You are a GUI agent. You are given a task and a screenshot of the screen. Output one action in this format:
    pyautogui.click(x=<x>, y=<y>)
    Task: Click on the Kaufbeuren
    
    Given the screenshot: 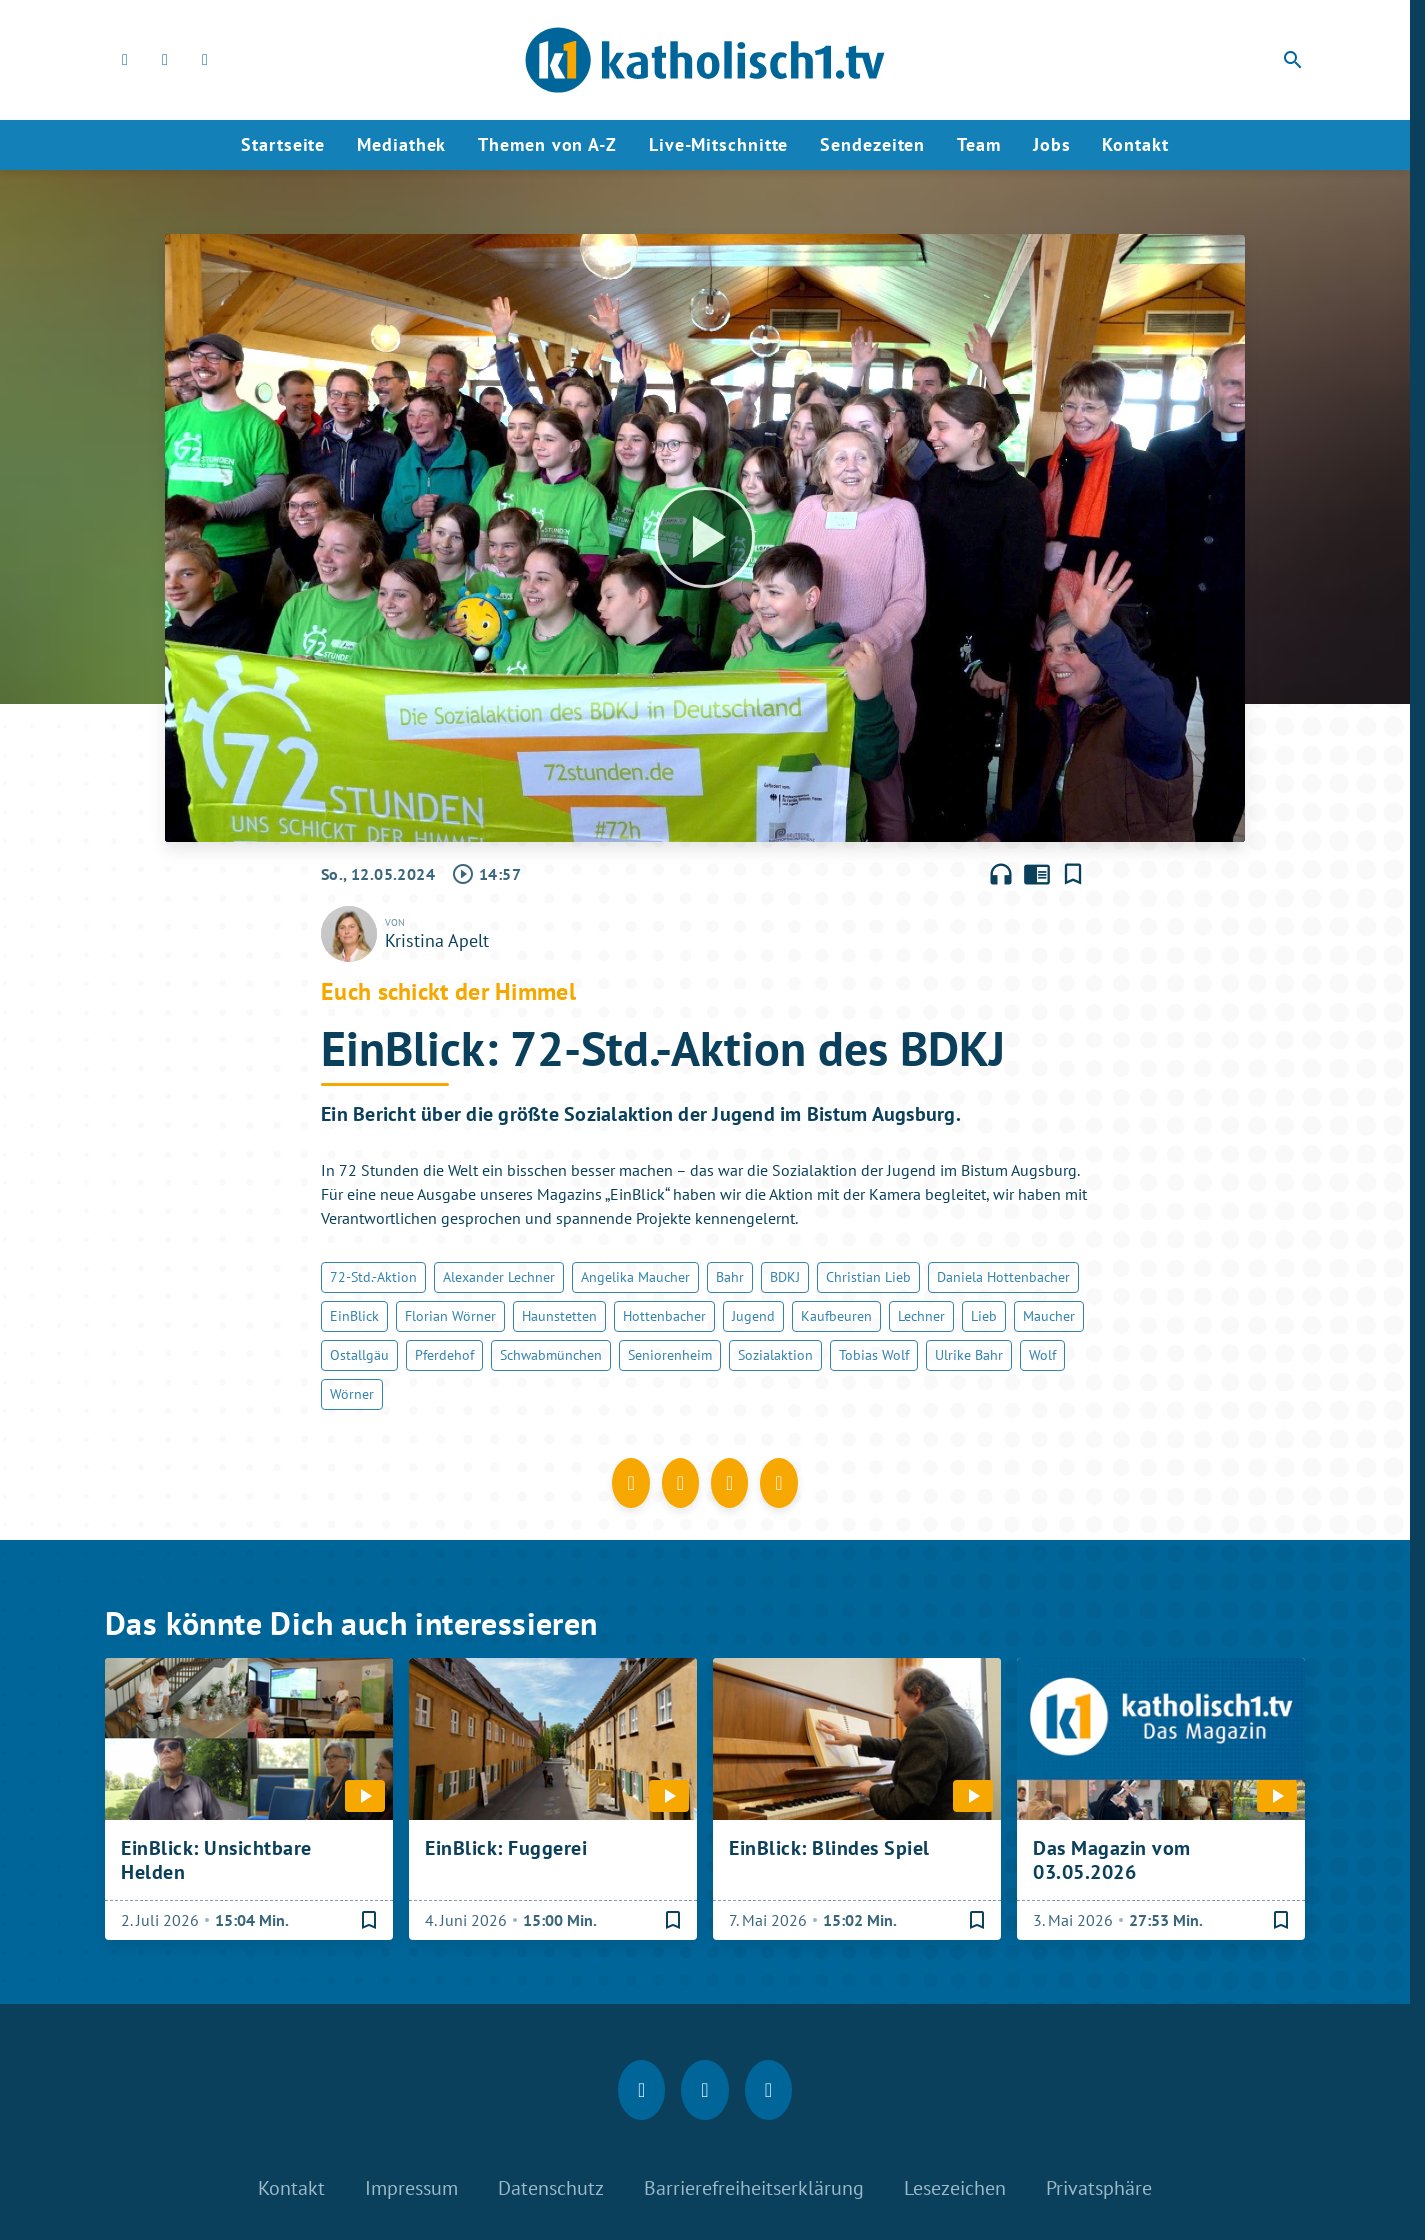 What is the action you would take?
    pyautogui.click(x=836, y=1316)
    